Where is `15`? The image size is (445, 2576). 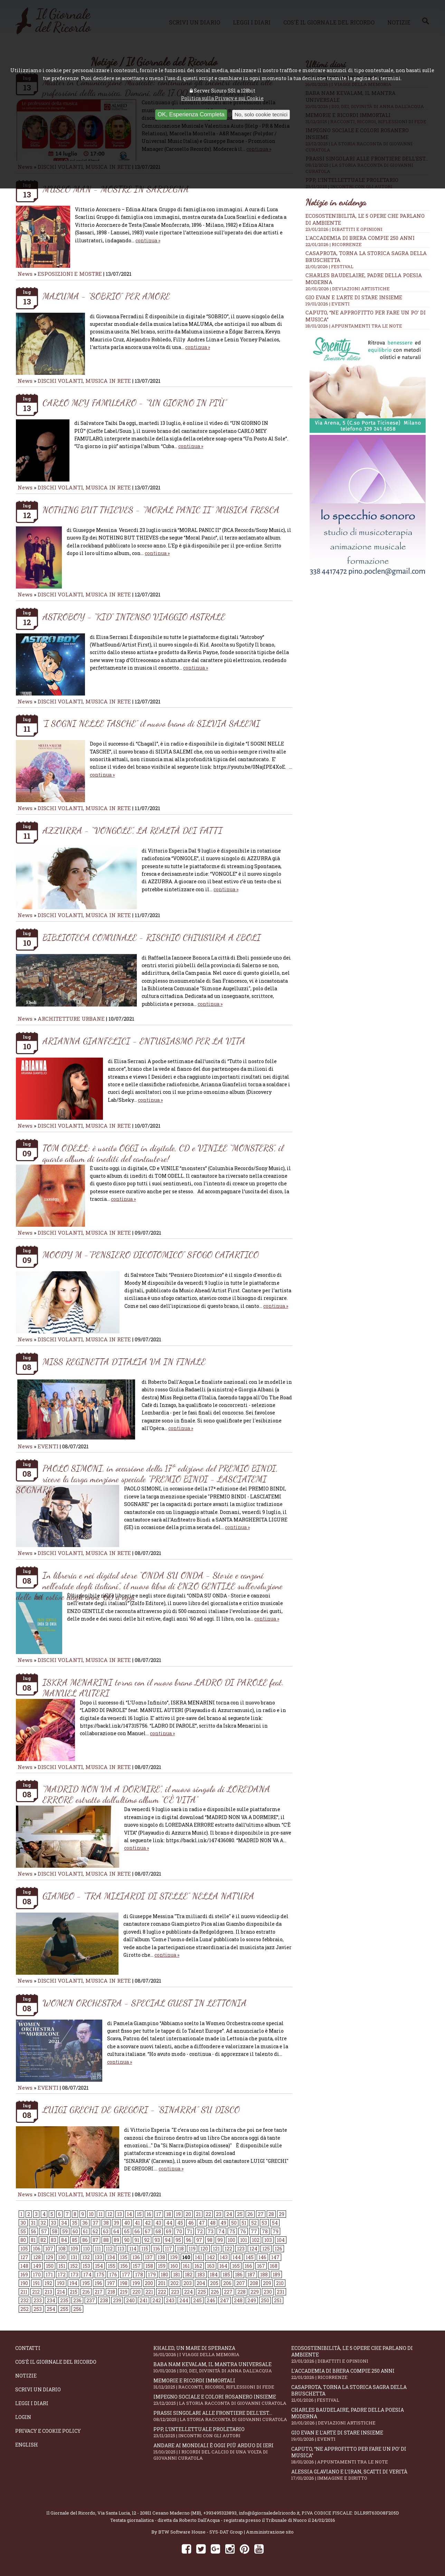 15 is located at coordinates (139, 2214).